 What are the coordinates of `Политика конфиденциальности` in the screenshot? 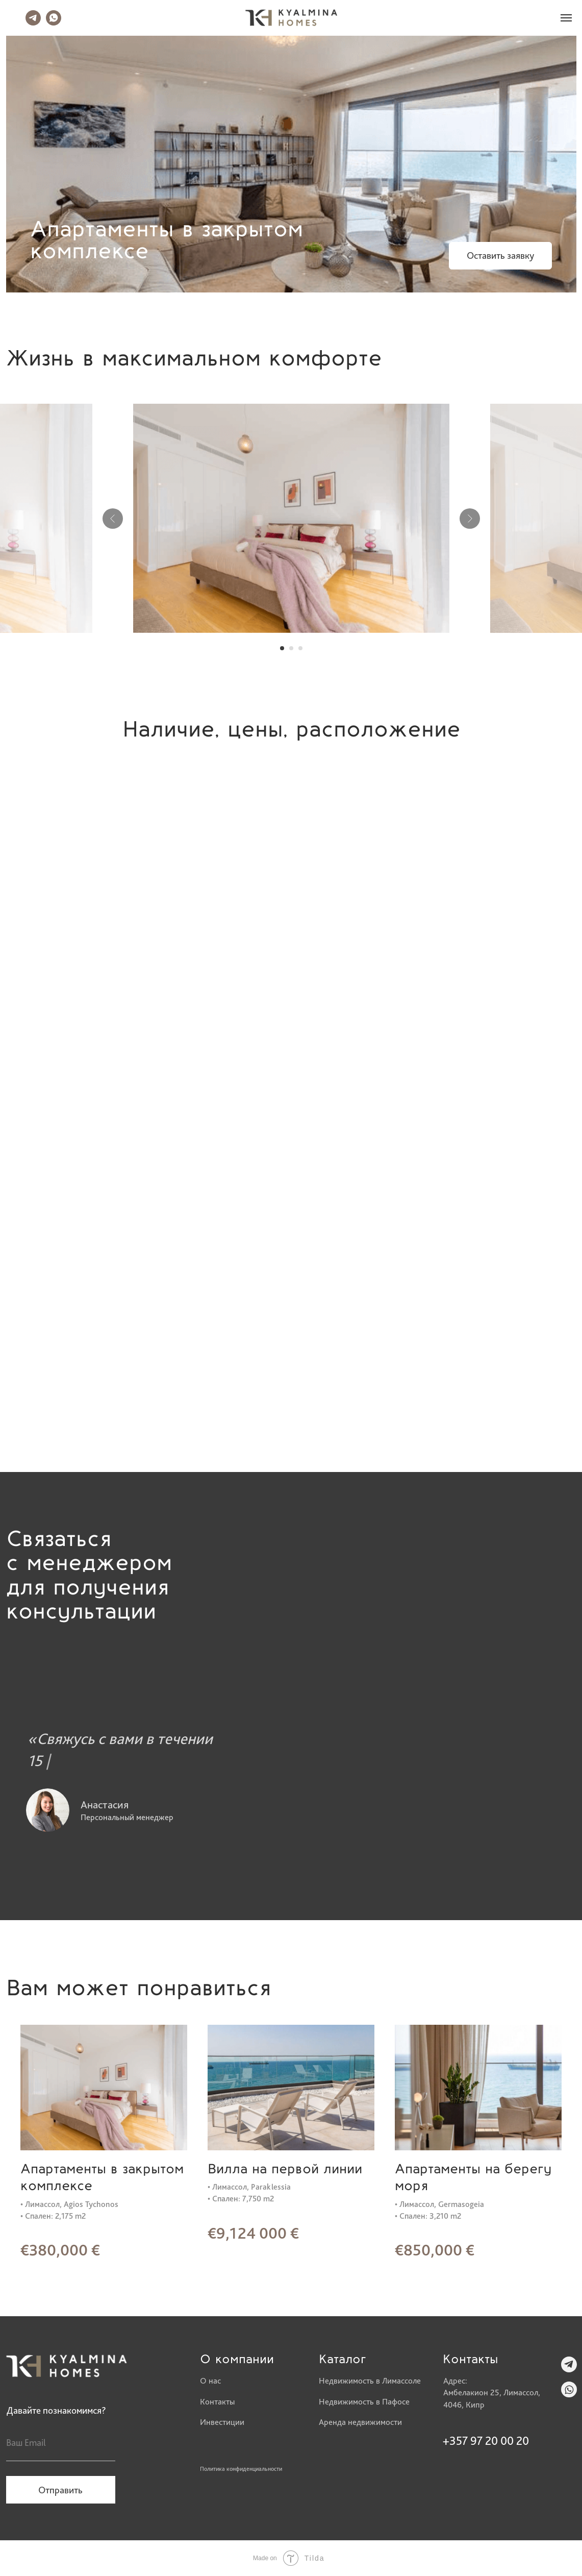 It's located at (241, 2468).